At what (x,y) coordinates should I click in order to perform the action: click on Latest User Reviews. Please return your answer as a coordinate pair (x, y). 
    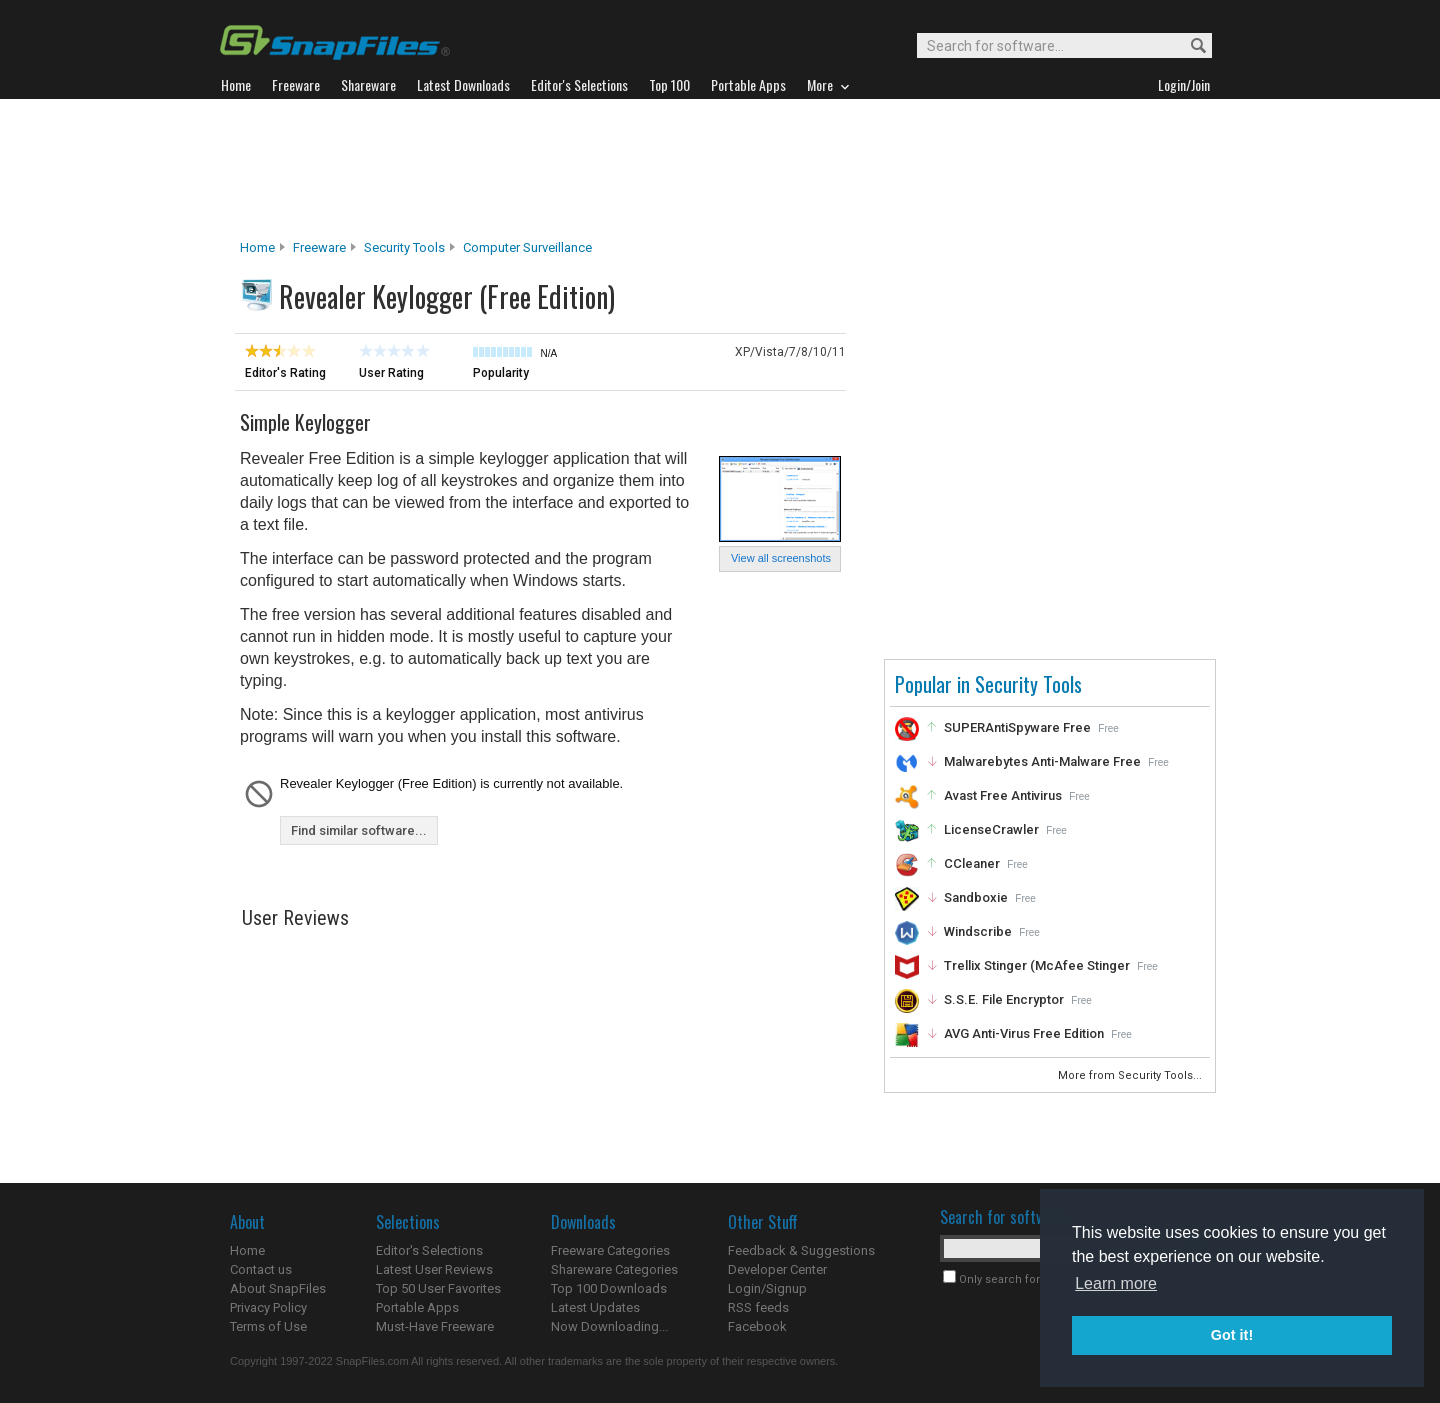
    Looking at the image, I should click on (434, 1269).